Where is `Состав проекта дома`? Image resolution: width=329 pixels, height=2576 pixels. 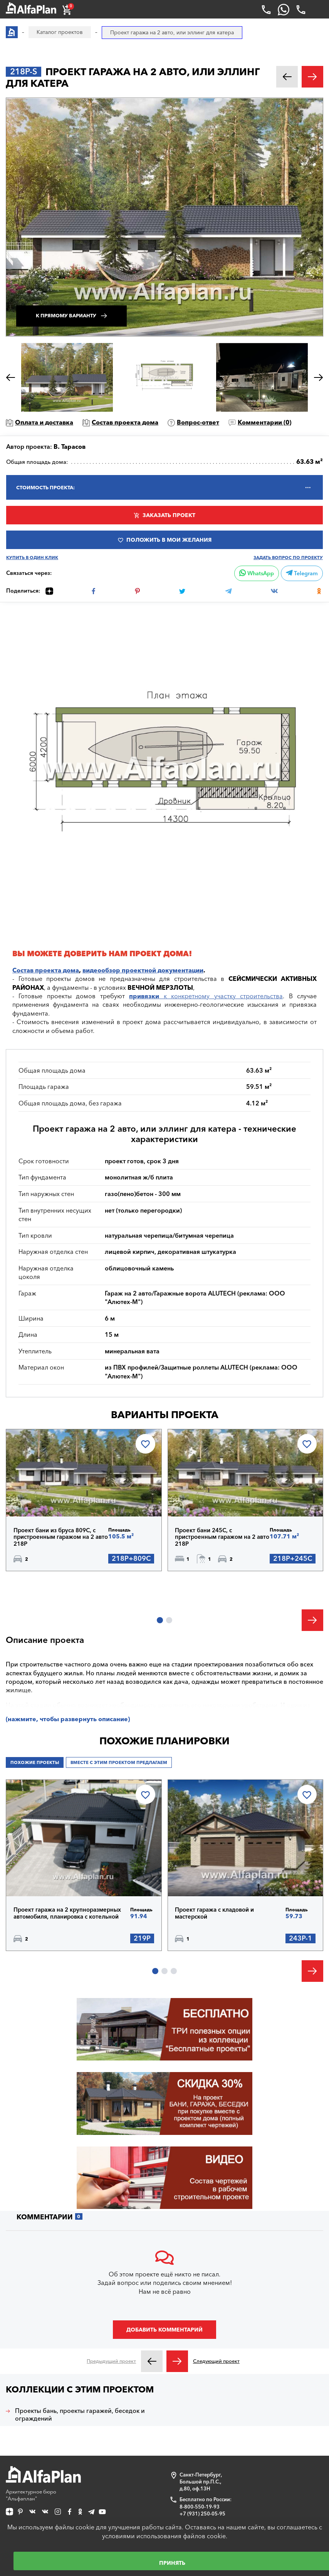 Состав проекта дома is located at coordinates (125, 422).